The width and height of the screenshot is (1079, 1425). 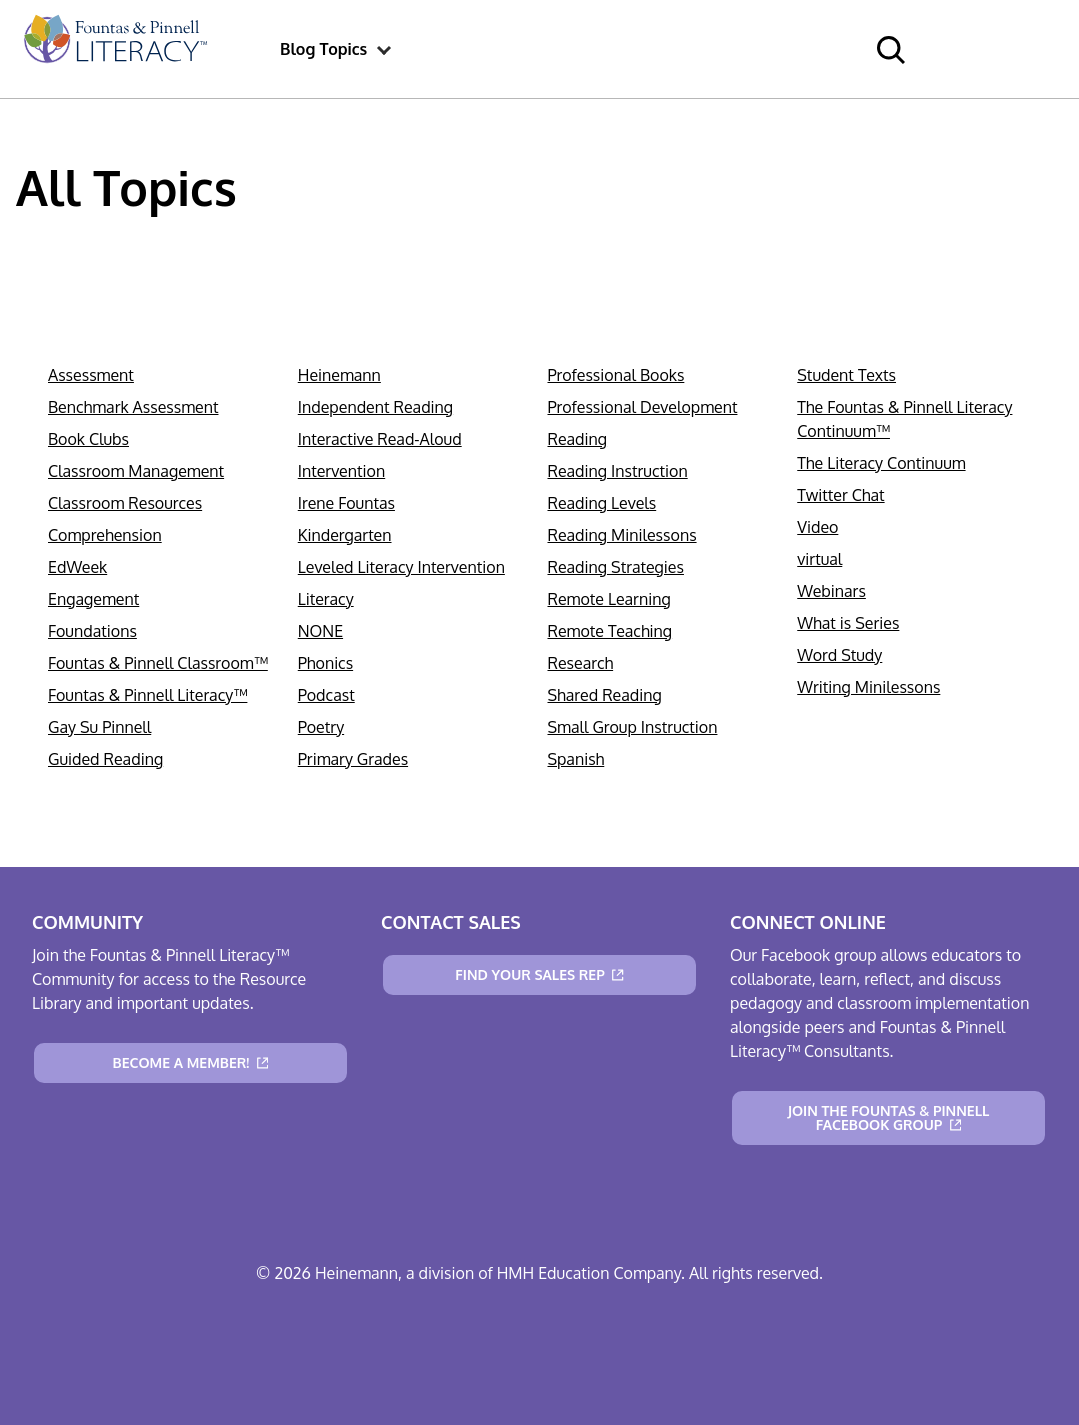 I want to click on Gay Su Pinnell, so click(x=99, y=727).